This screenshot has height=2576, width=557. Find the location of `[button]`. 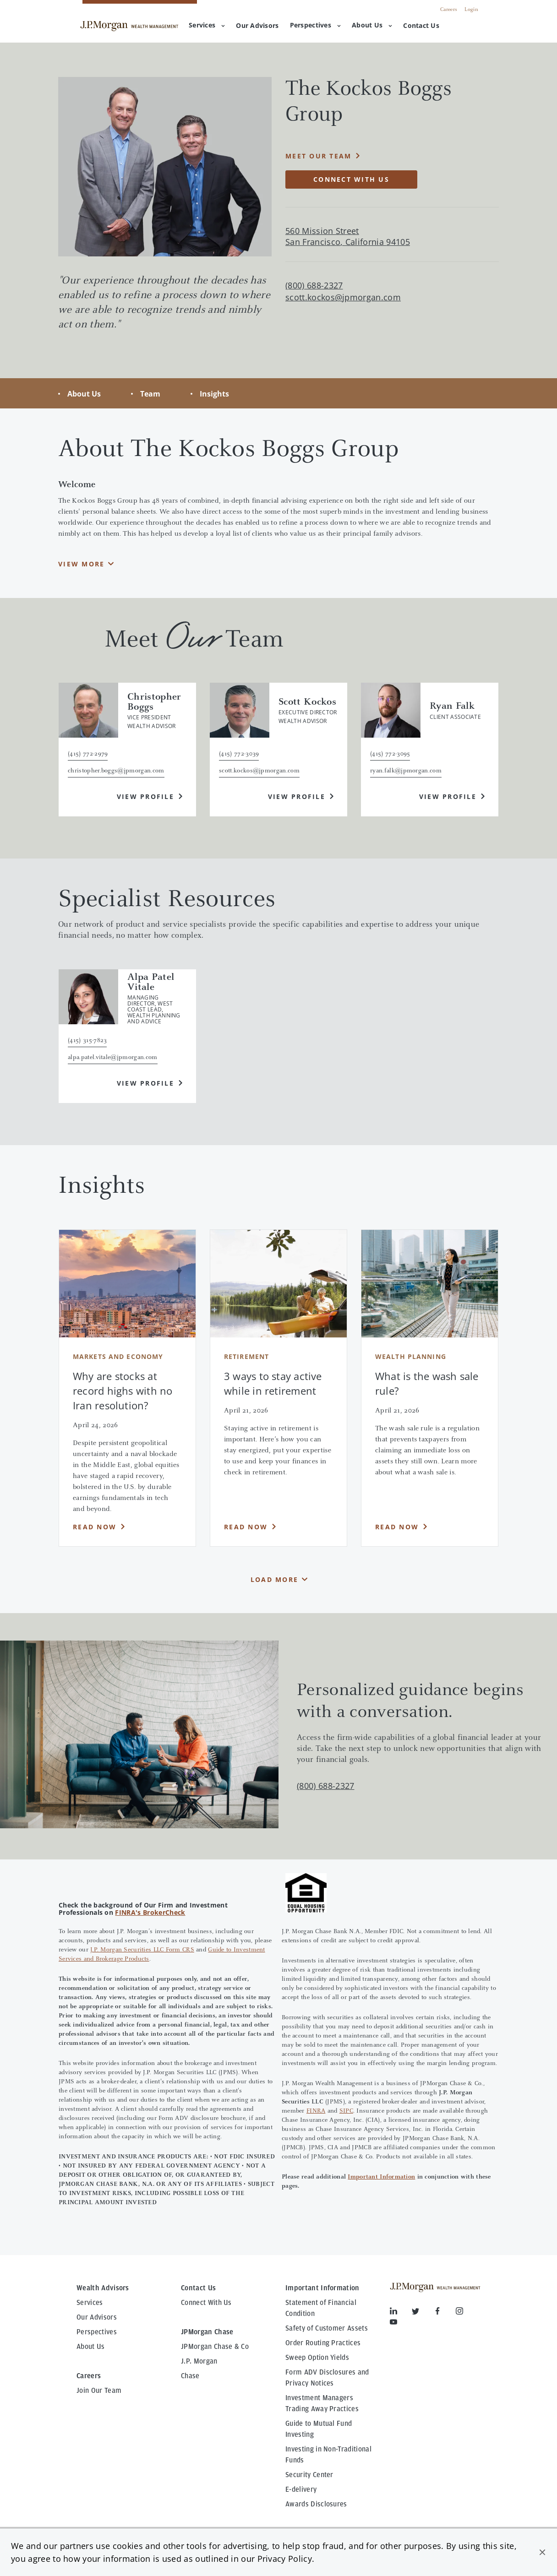

[button] is located at coordinates (542, 2552).